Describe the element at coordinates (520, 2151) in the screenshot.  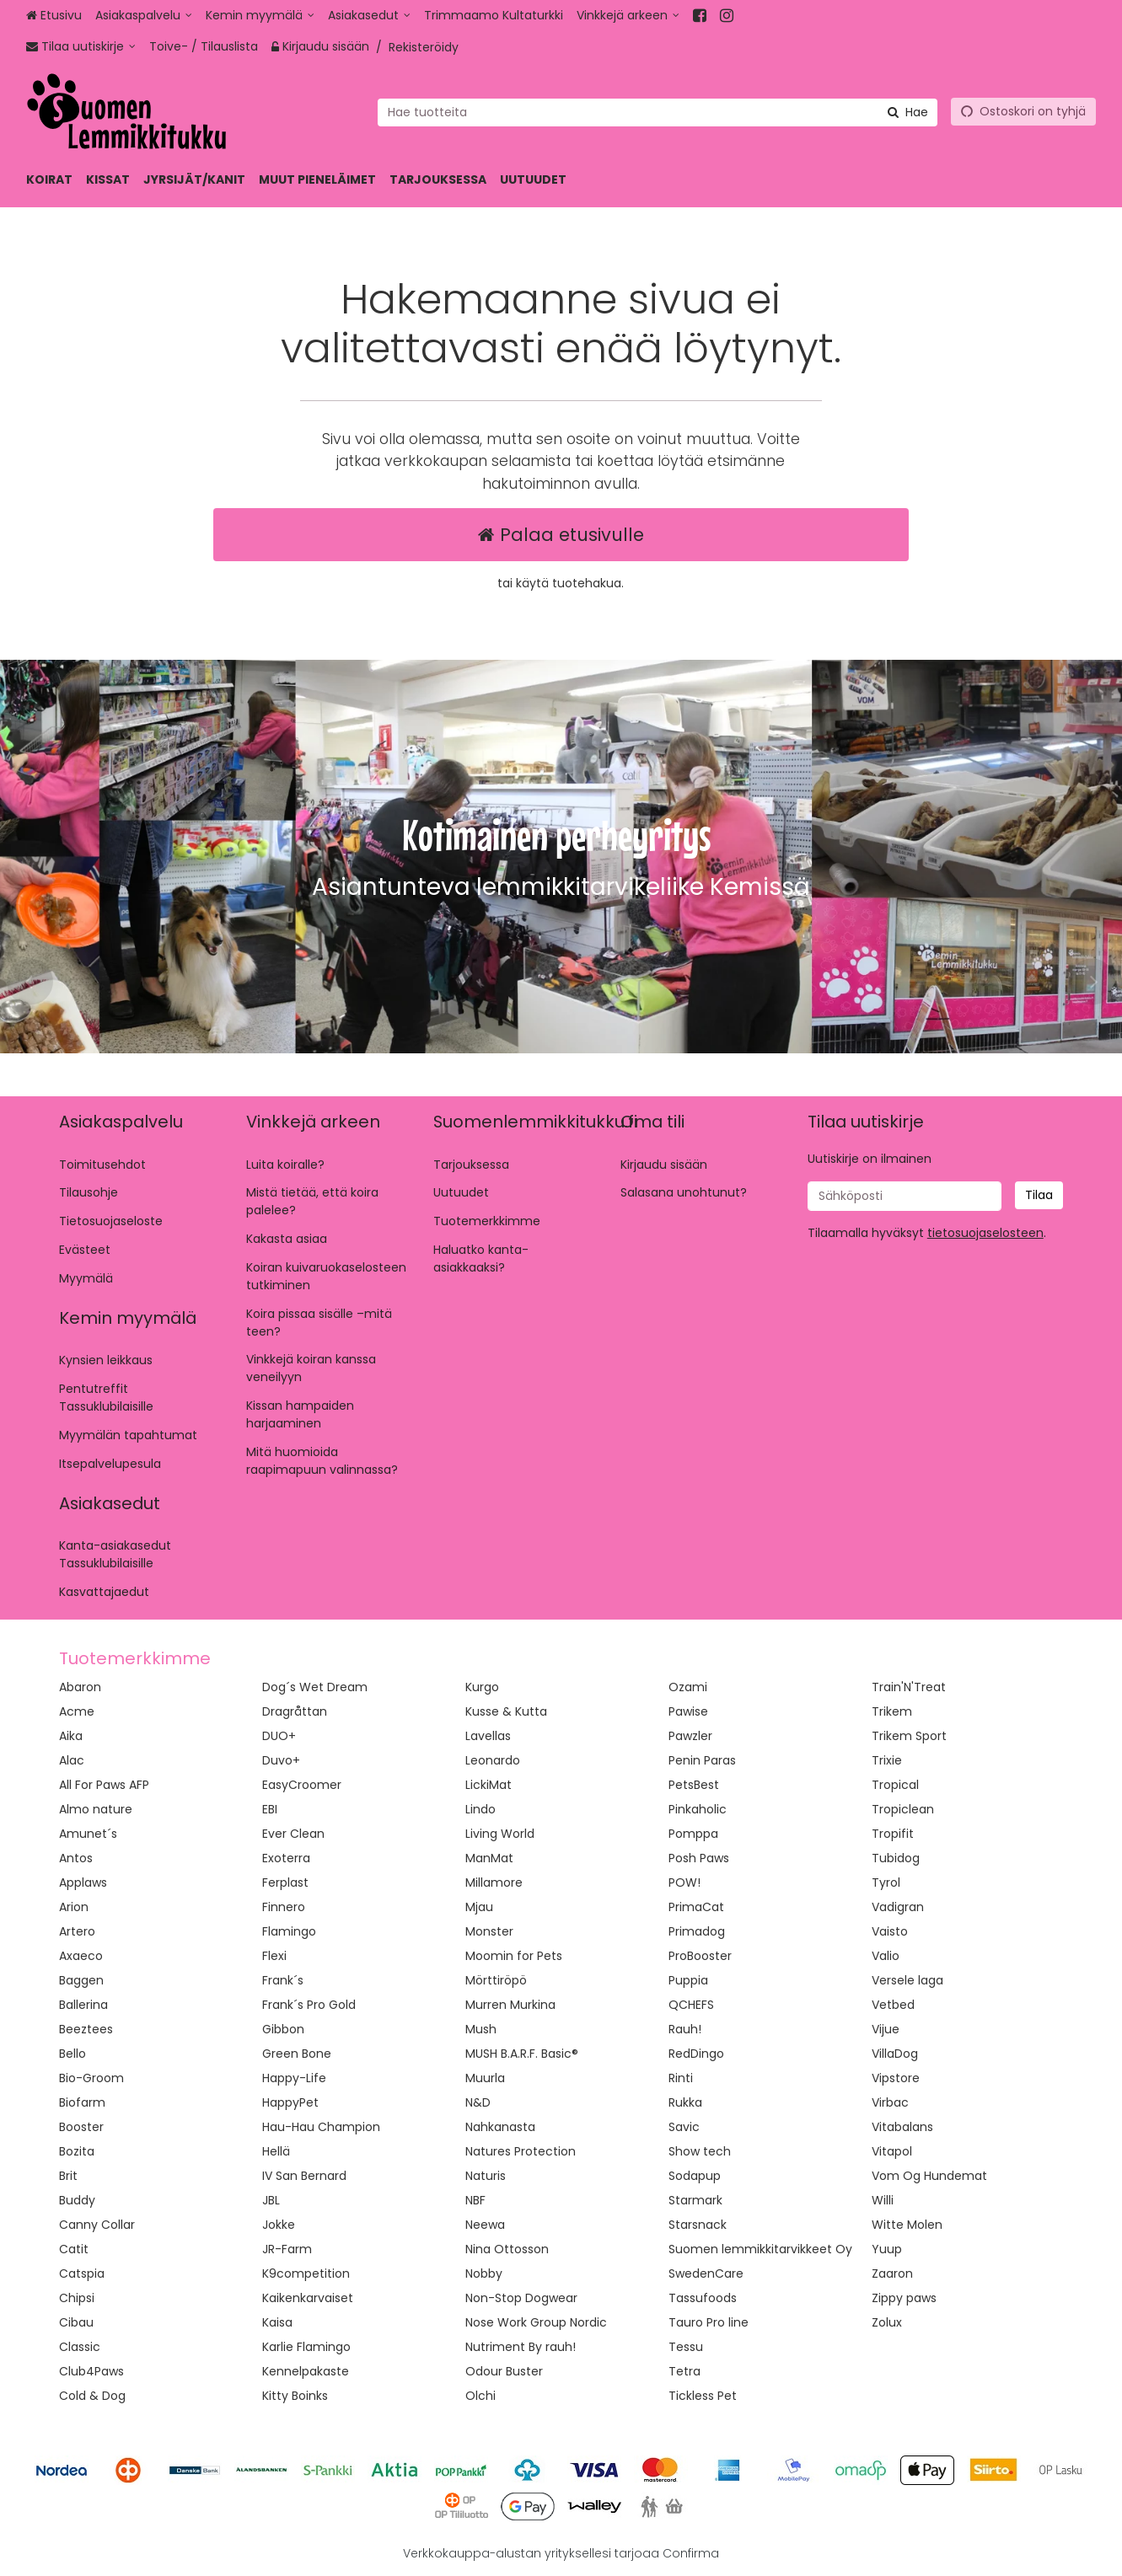
I see `Natures Protection` at that location.